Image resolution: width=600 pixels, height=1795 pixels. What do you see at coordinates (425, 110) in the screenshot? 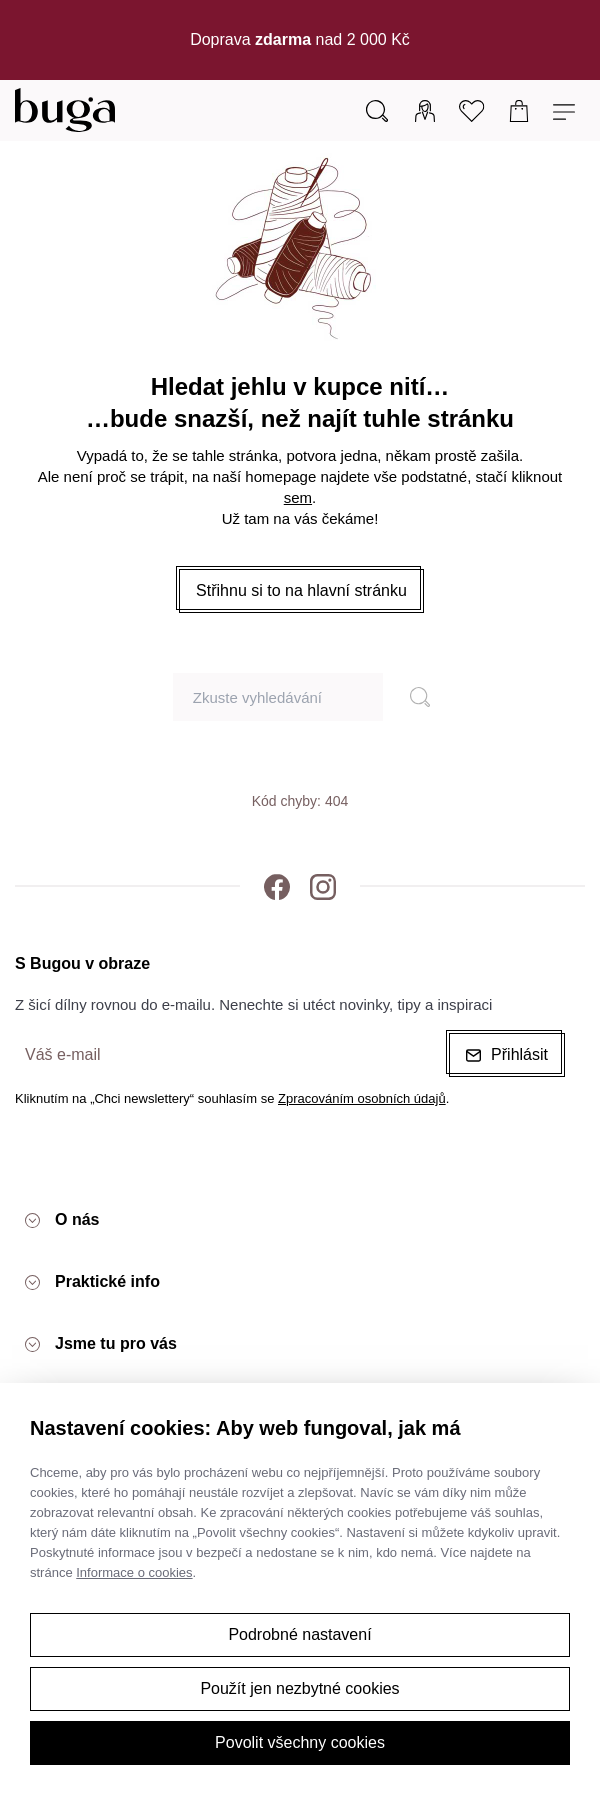
I see `[Přihlásit]` at bounding box center [425, 110].